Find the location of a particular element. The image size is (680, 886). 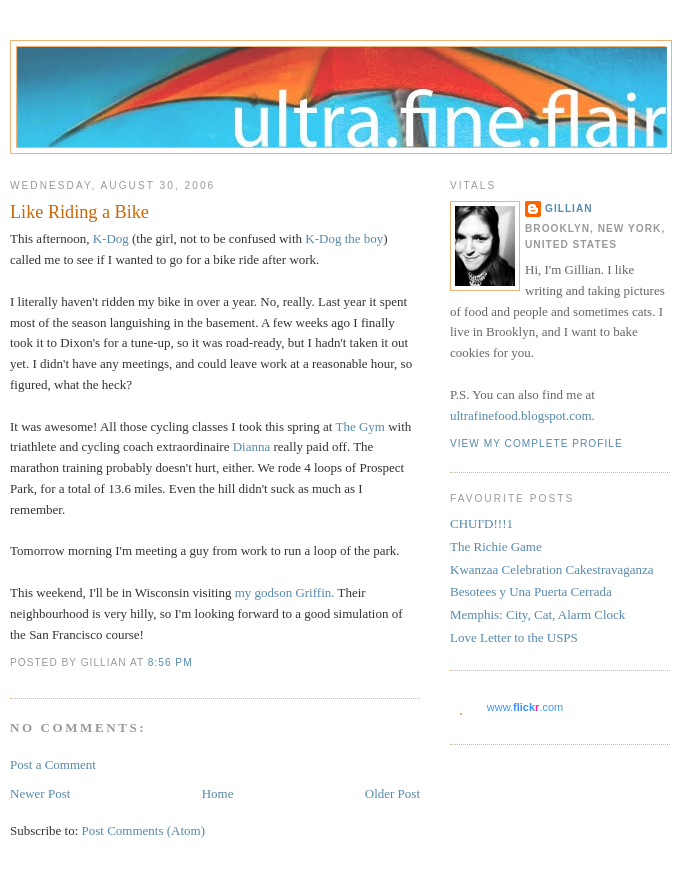

8:56 PM is located at coordinates (170, 662).